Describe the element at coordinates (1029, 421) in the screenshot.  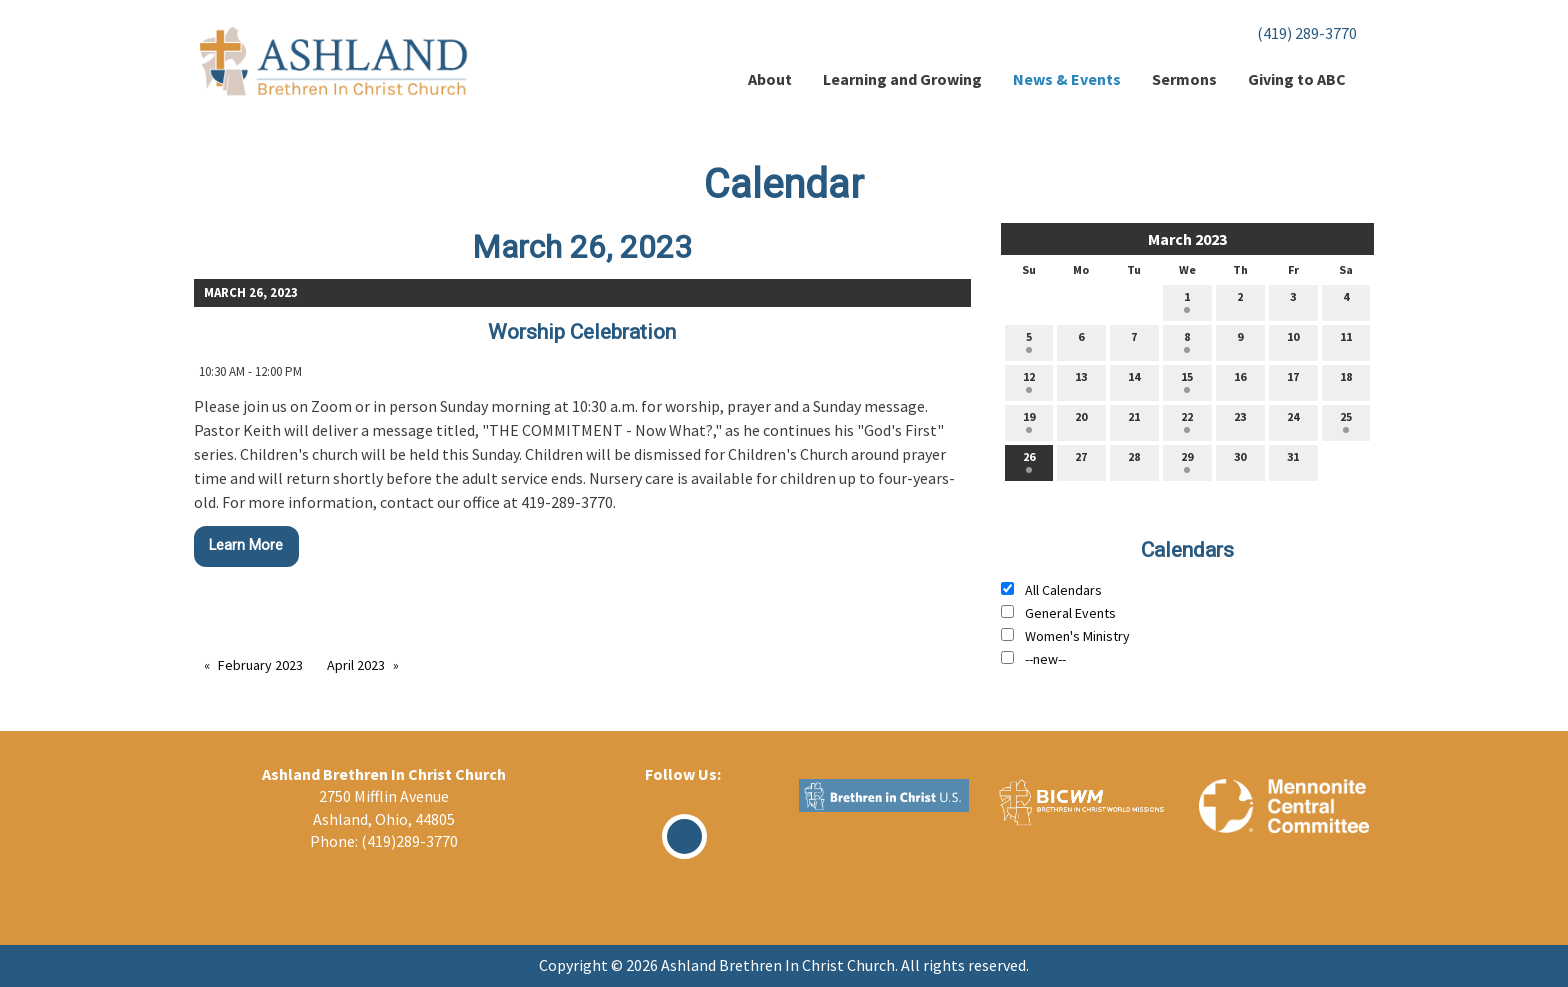
I see `19` at that location.